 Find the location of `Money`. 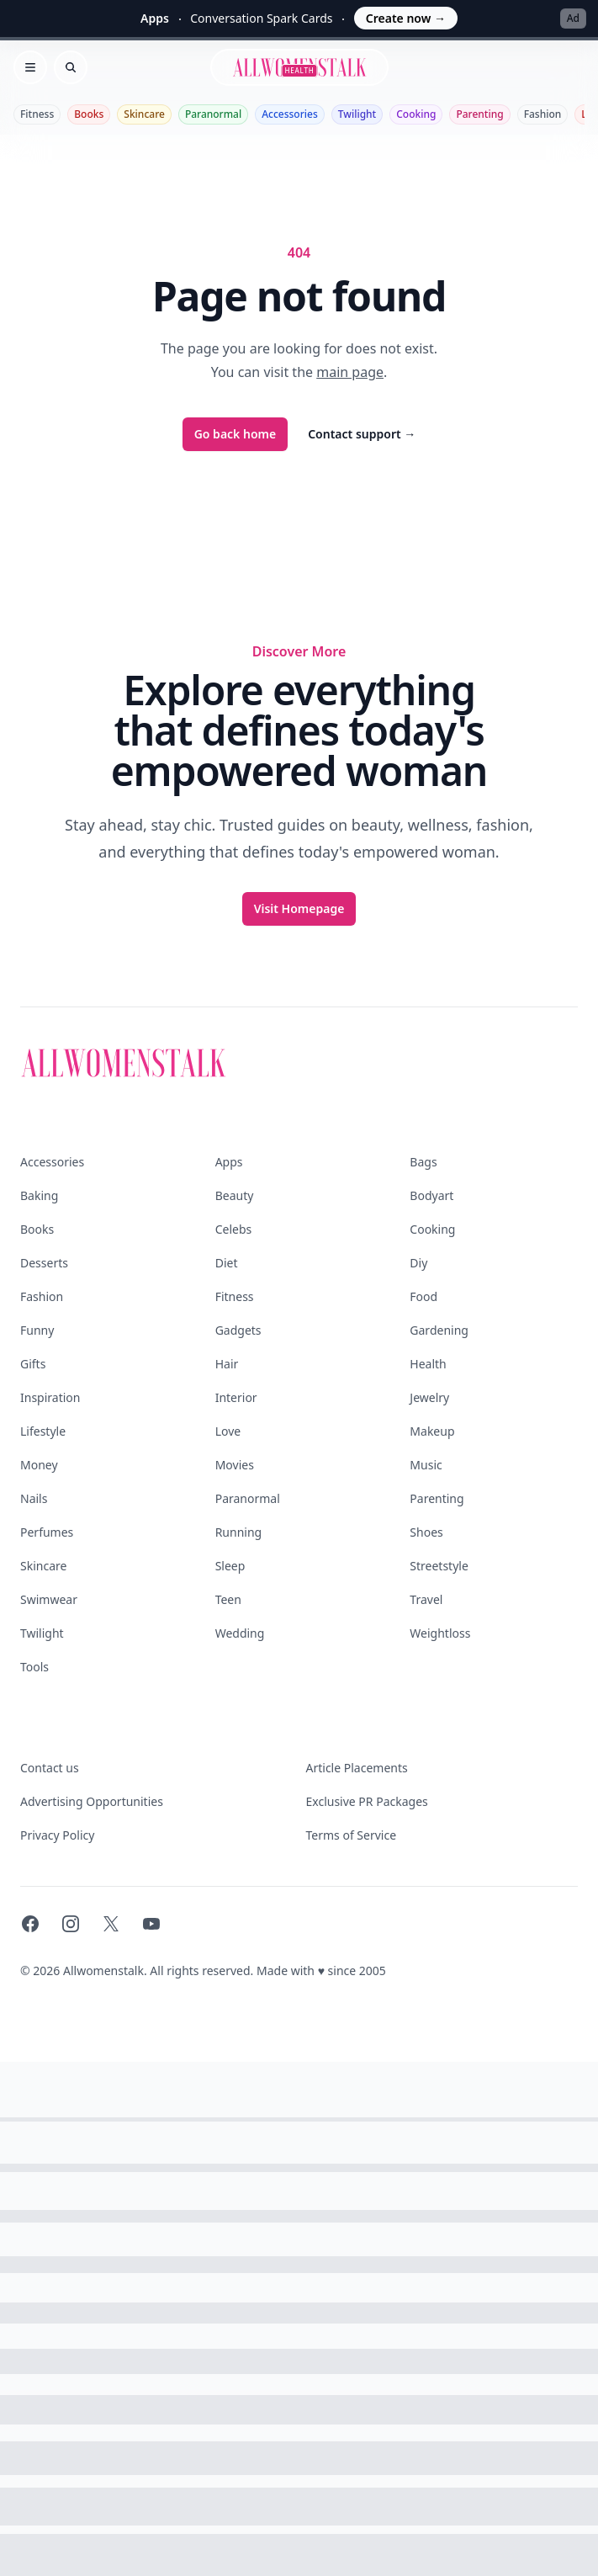

Money is located at coordinates (39, 1465).